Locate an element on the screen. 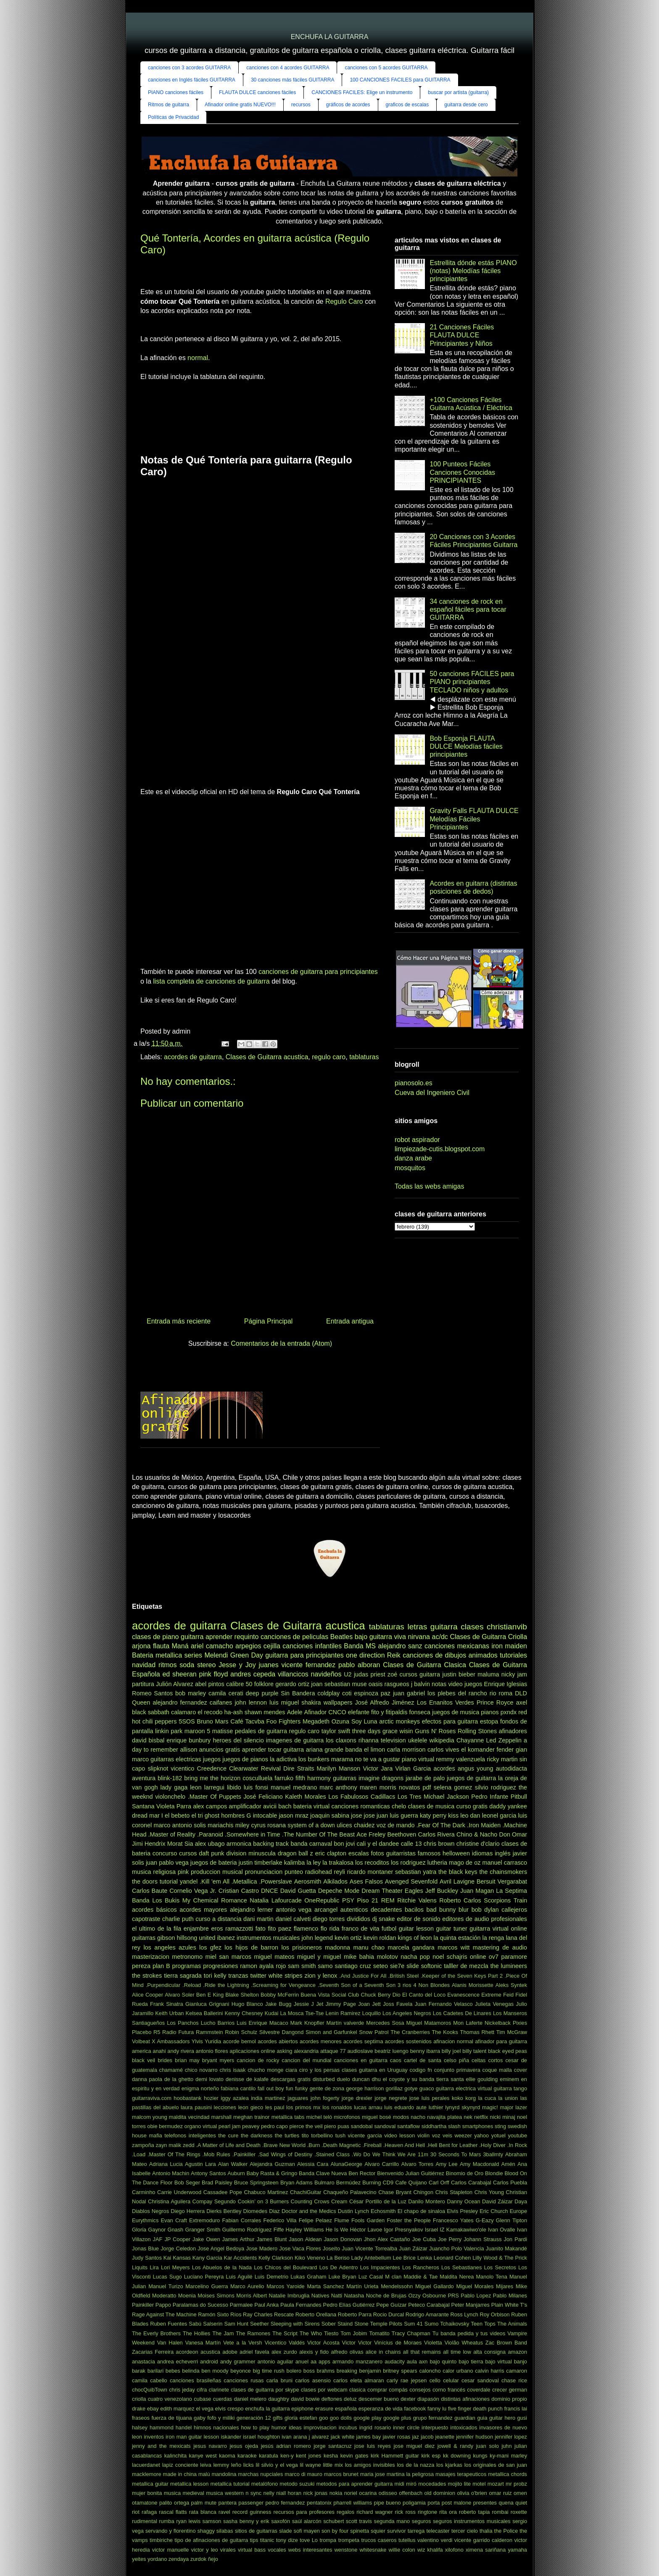 The image size is (659, 2576). Lucho Barrios is located at coordinates (218, 2023).